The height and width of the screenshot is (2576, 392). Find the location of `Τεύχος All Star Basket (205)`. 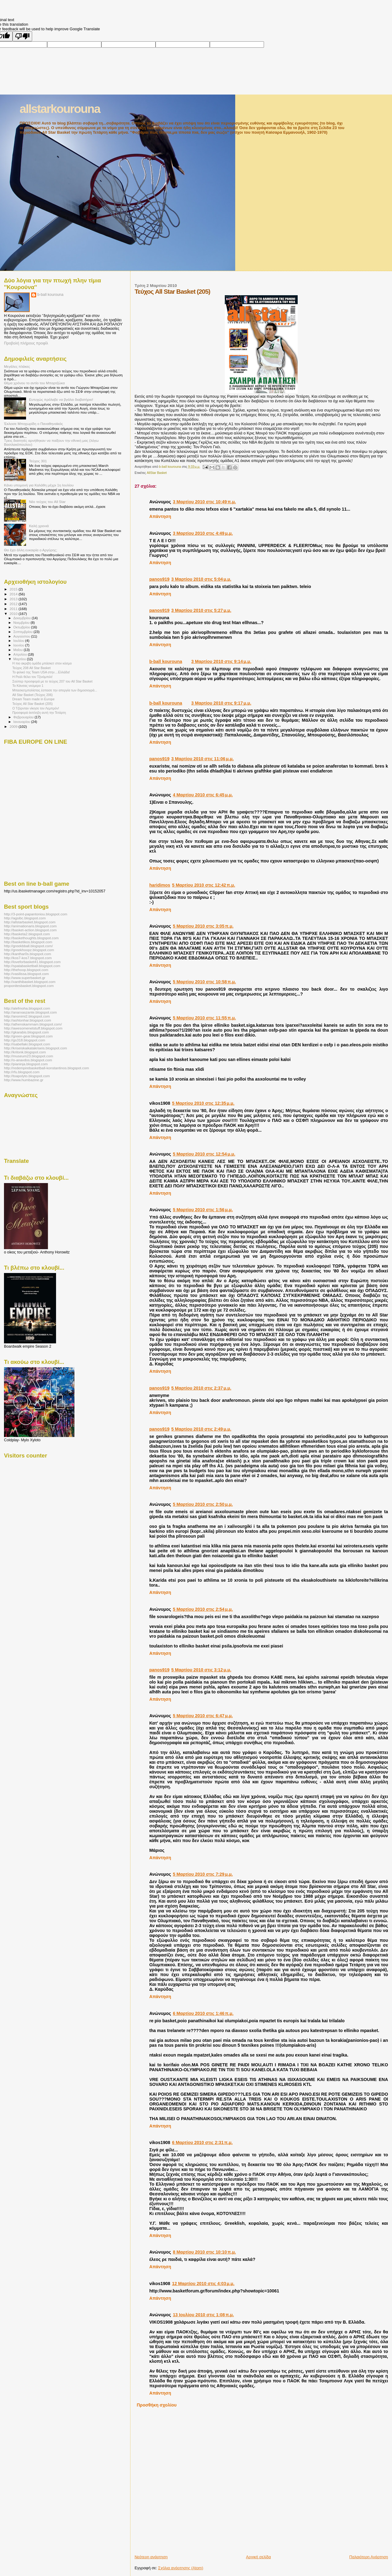

Τεύχος All Star Basket (205) is located at coordinates (32, 703).